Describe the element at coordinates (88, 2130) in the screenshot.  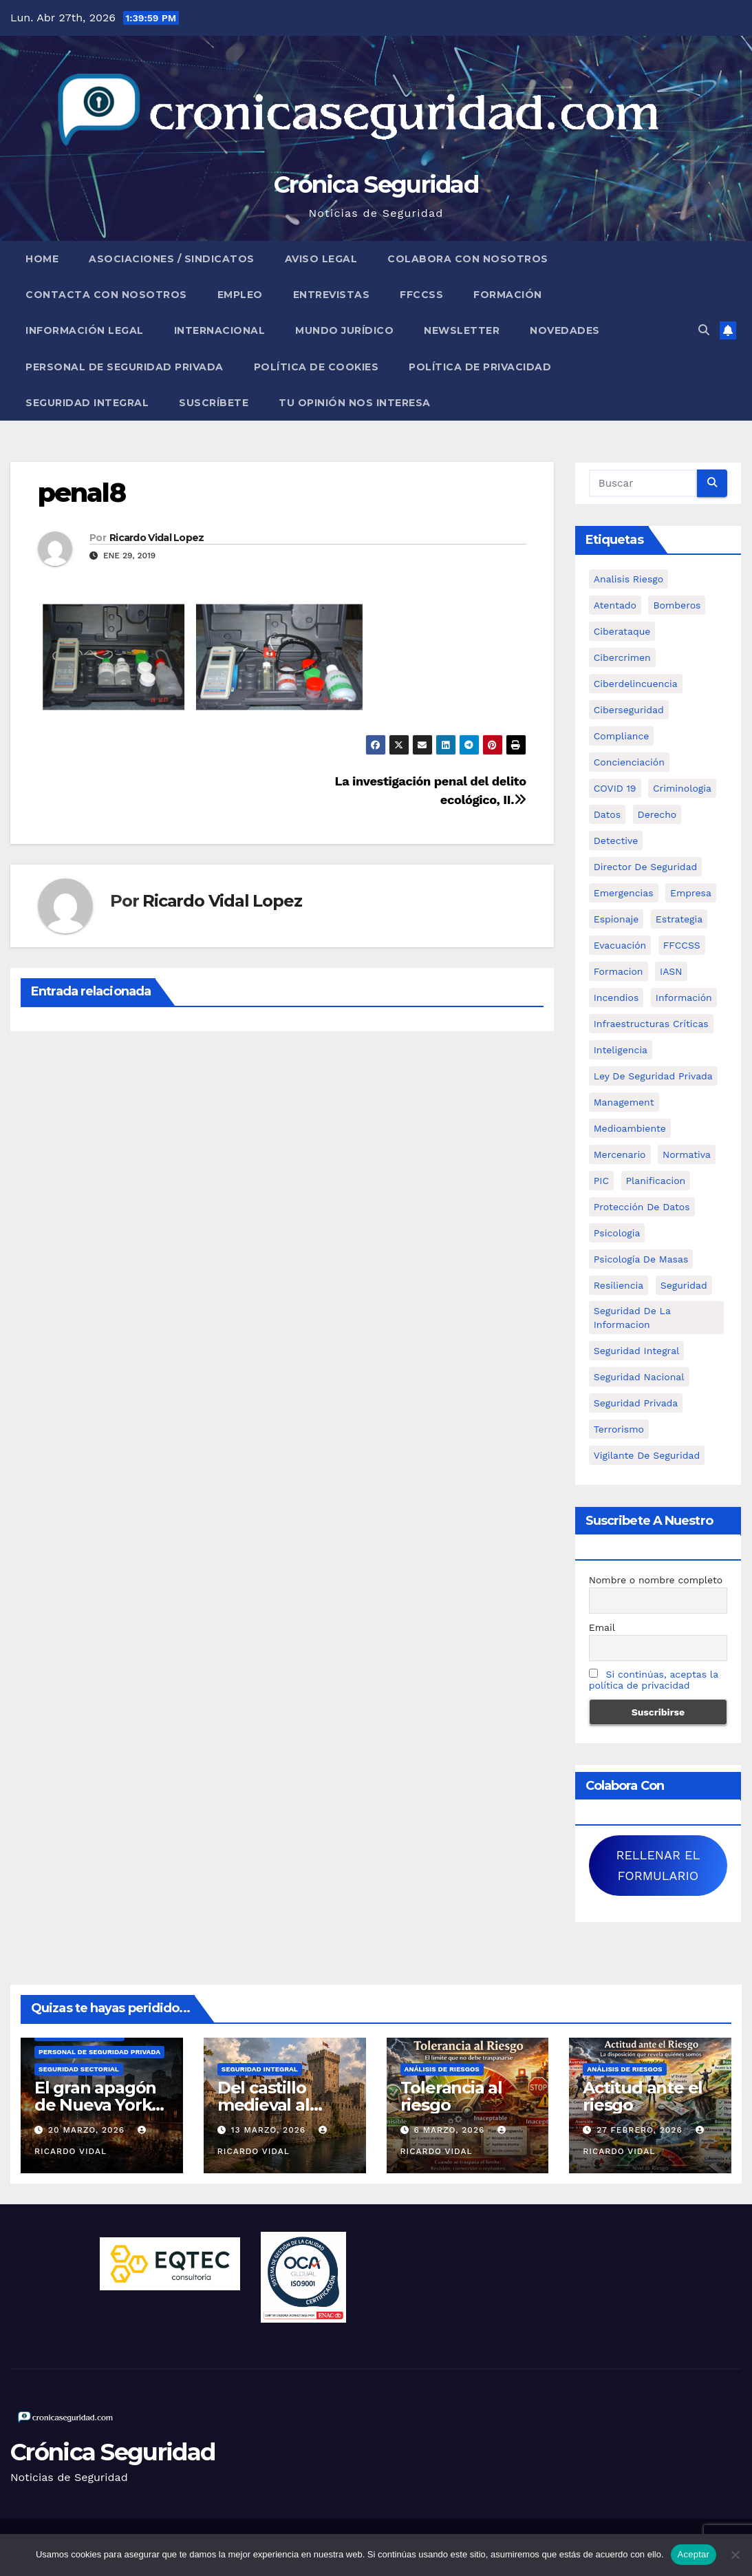
I see `20 marzo, 2026` at that location.